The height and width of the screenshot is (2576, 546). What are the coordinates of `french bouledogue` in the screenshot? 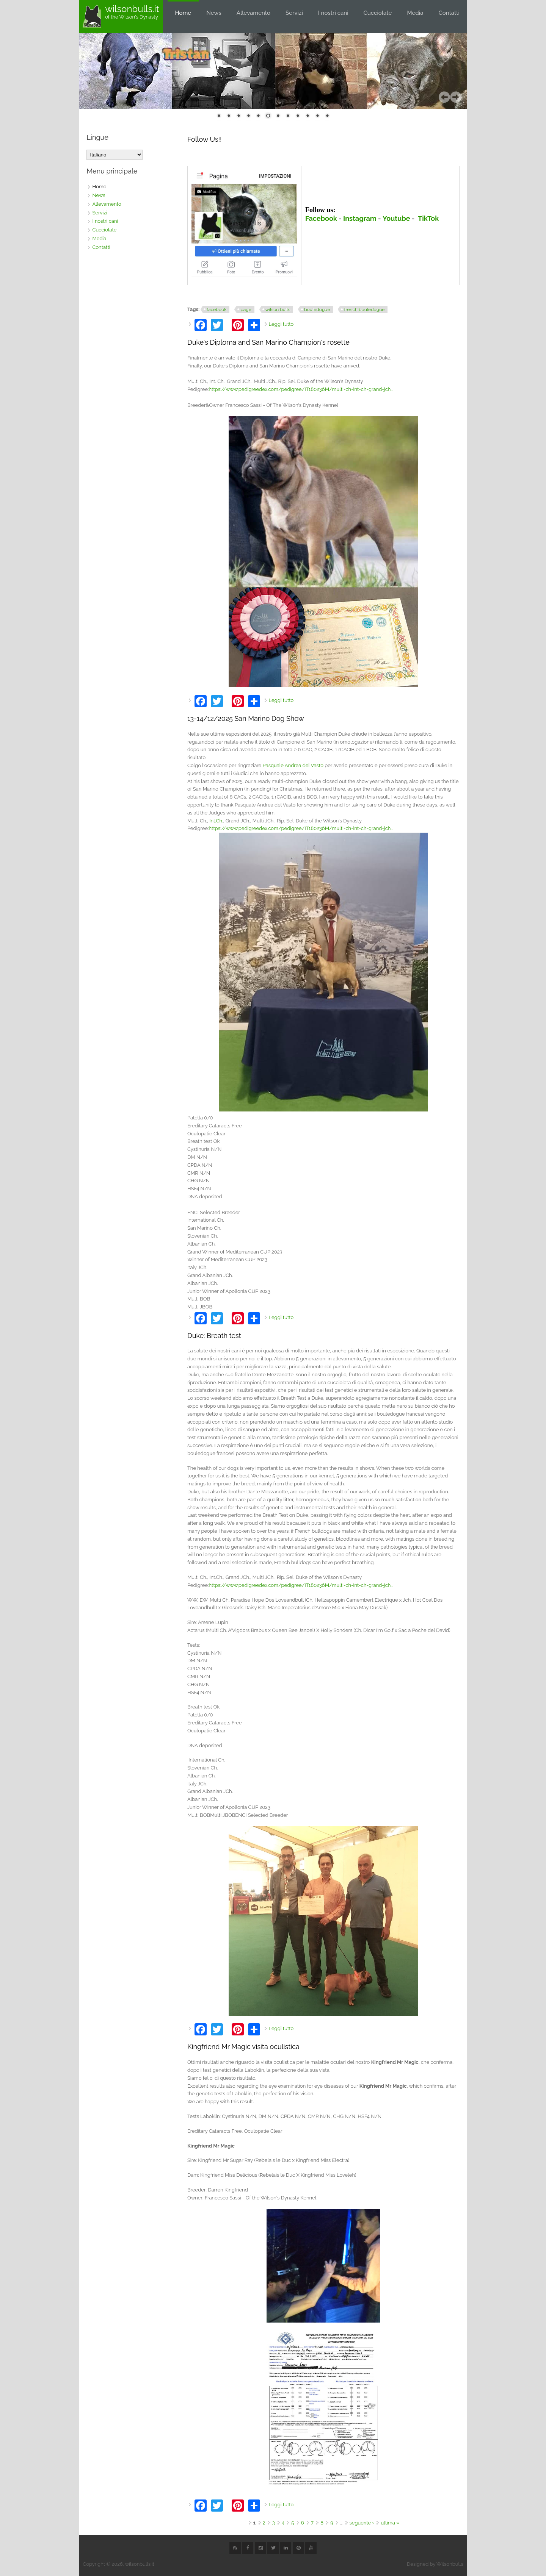 It's located at (364, 309).